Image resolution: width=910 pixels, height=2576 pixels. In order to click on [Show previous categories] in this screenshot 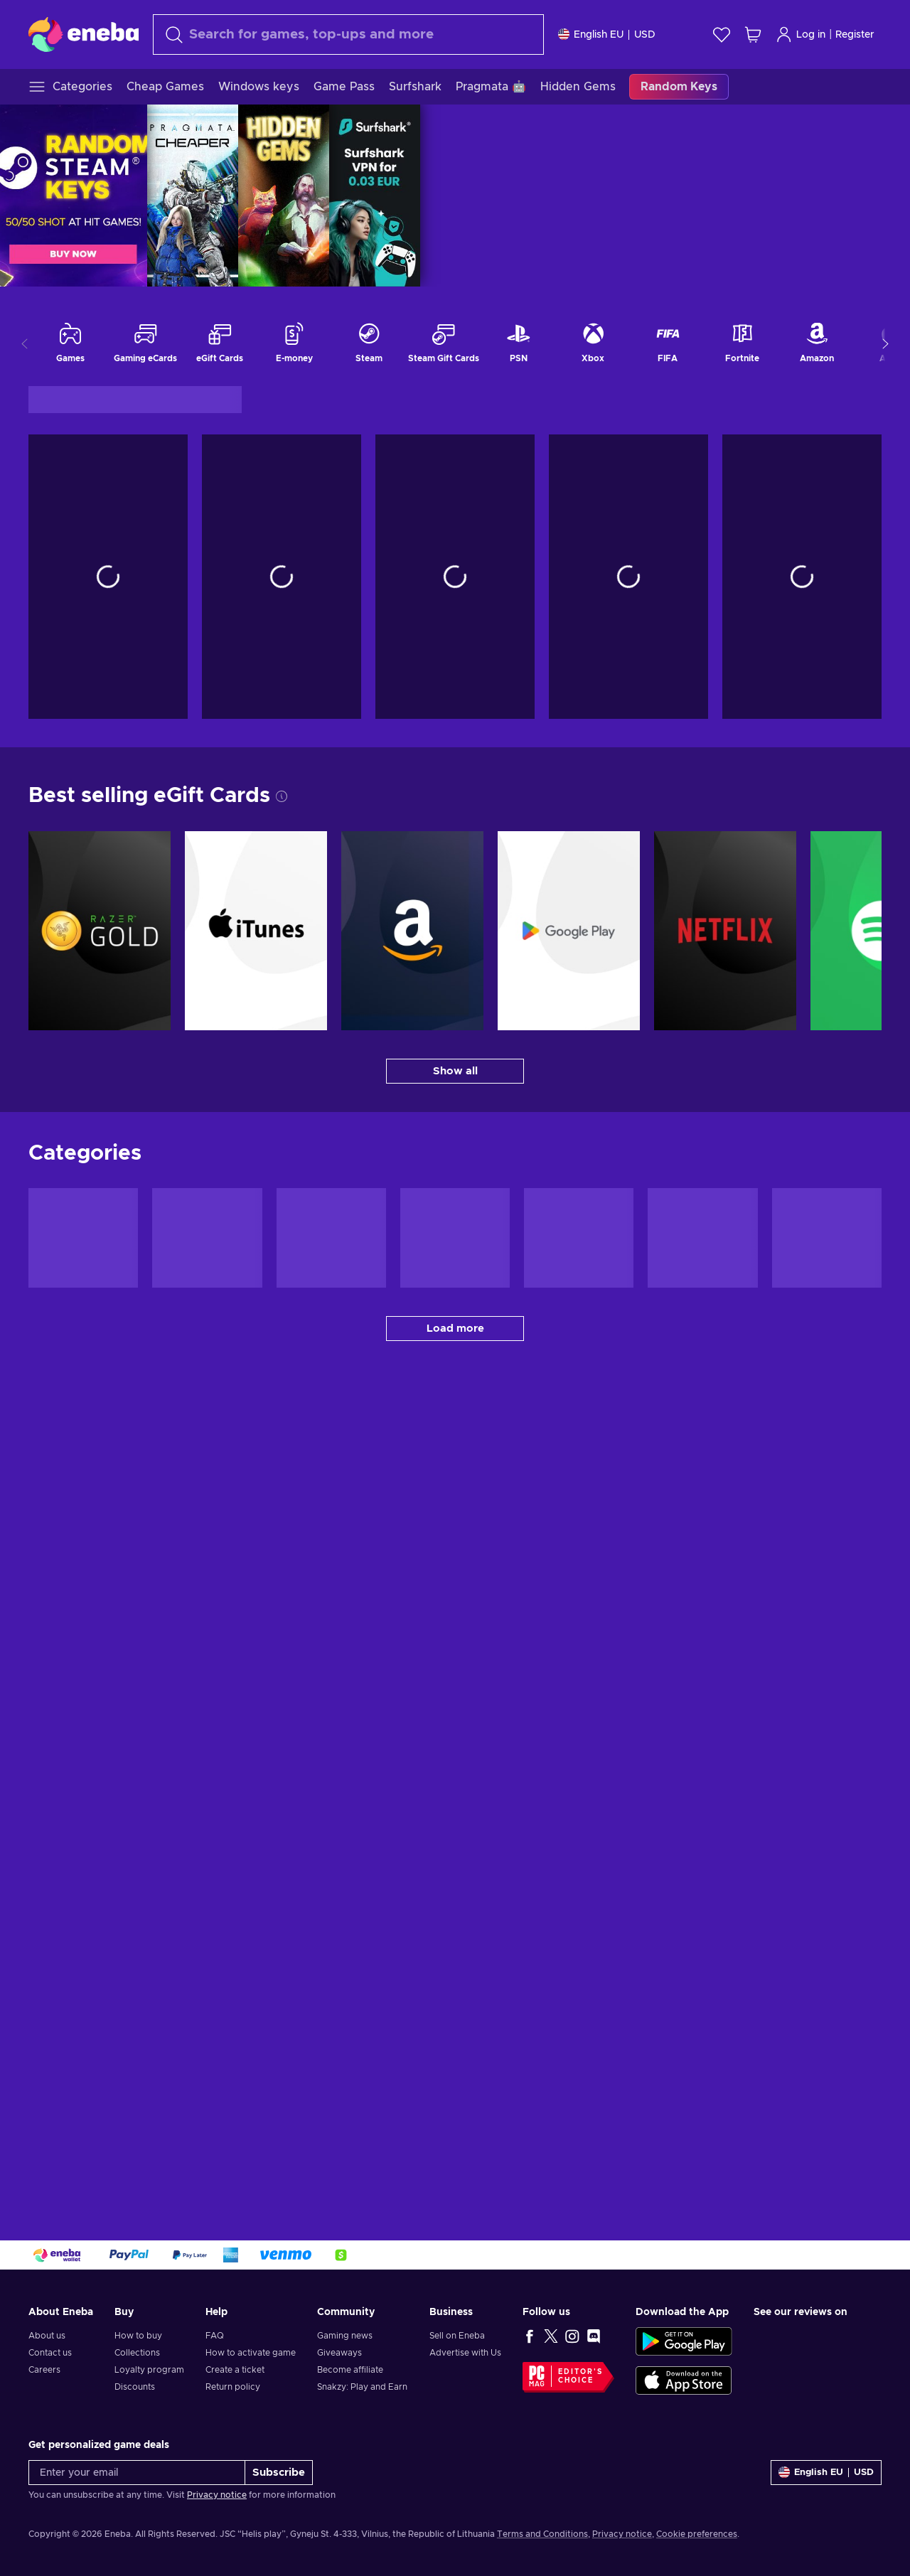, I will do `click(24, 343)`.